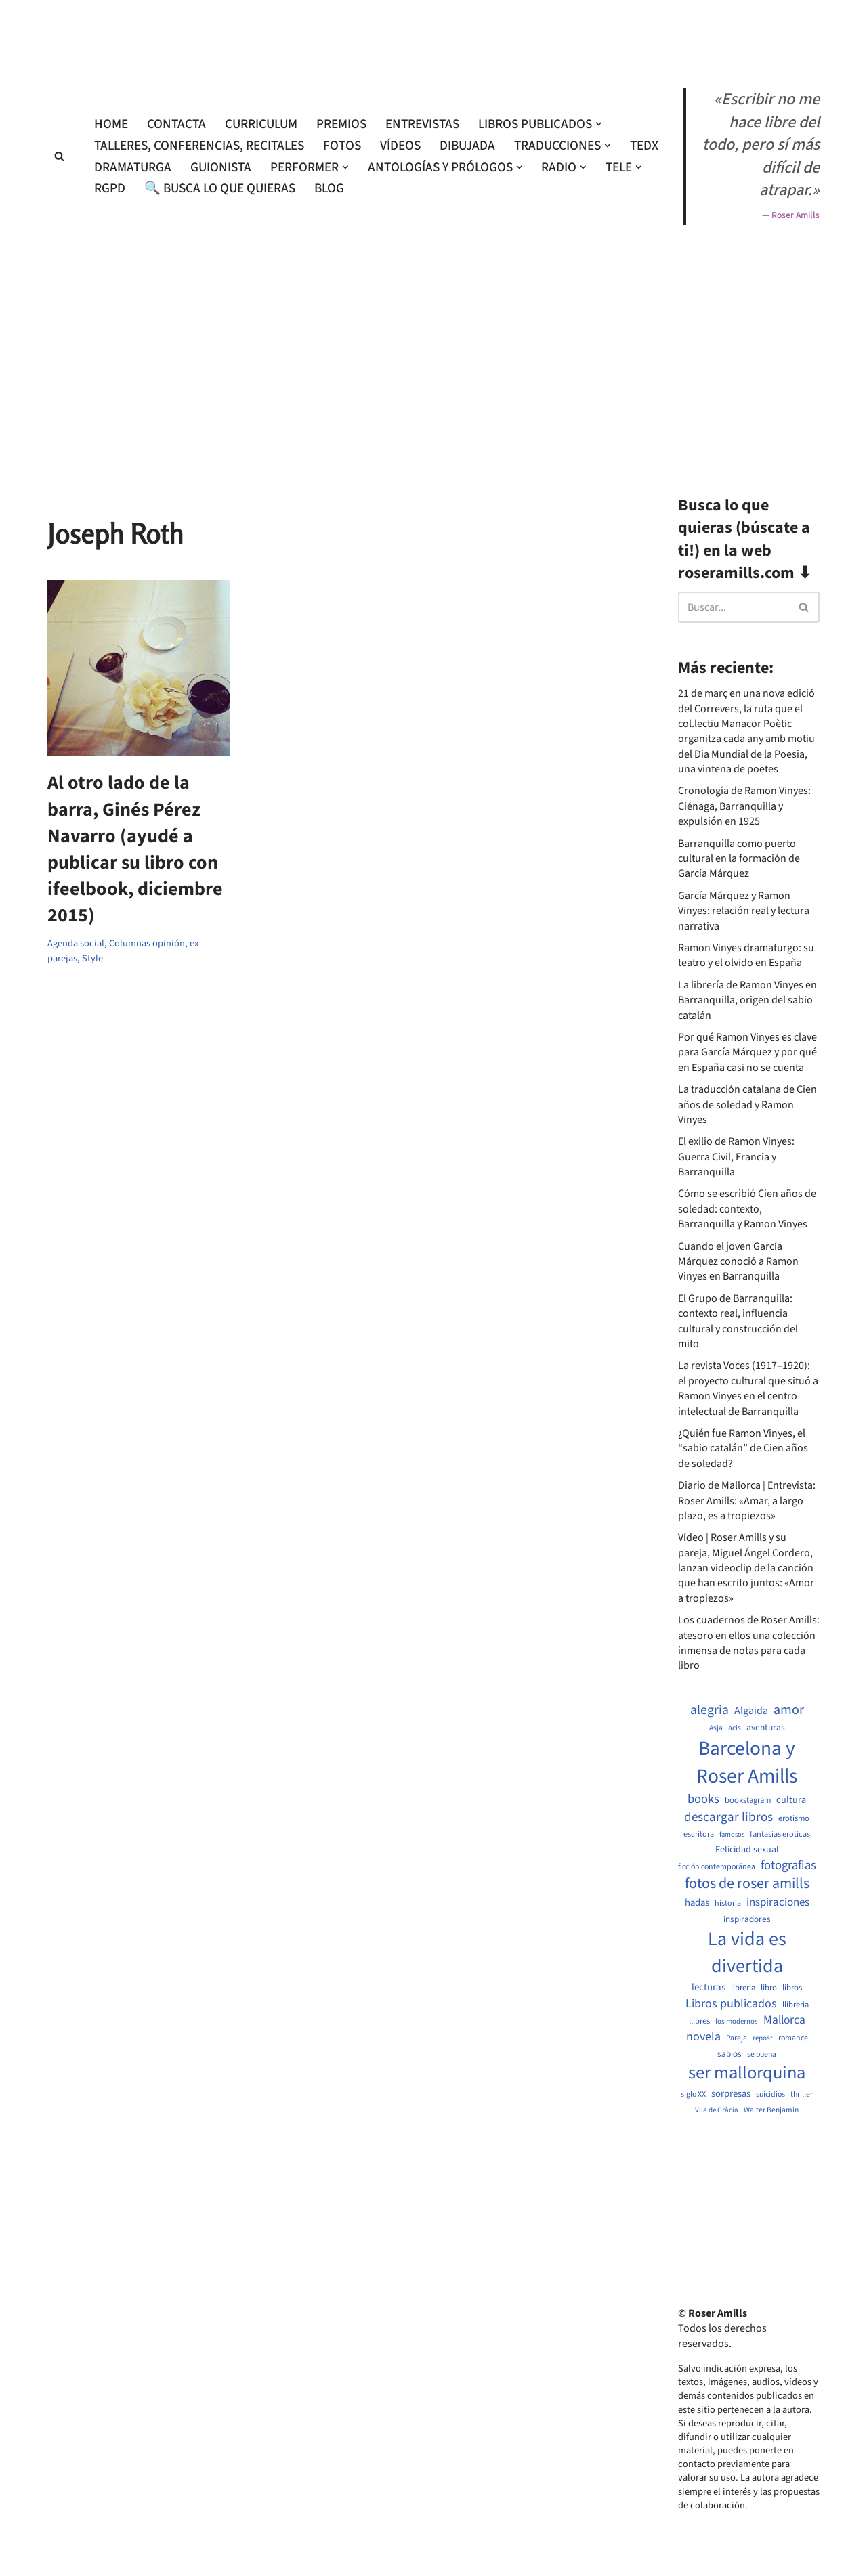  Describe the element at coordinates (644, 145) in the screenshot. I see `TEDx` at that location.